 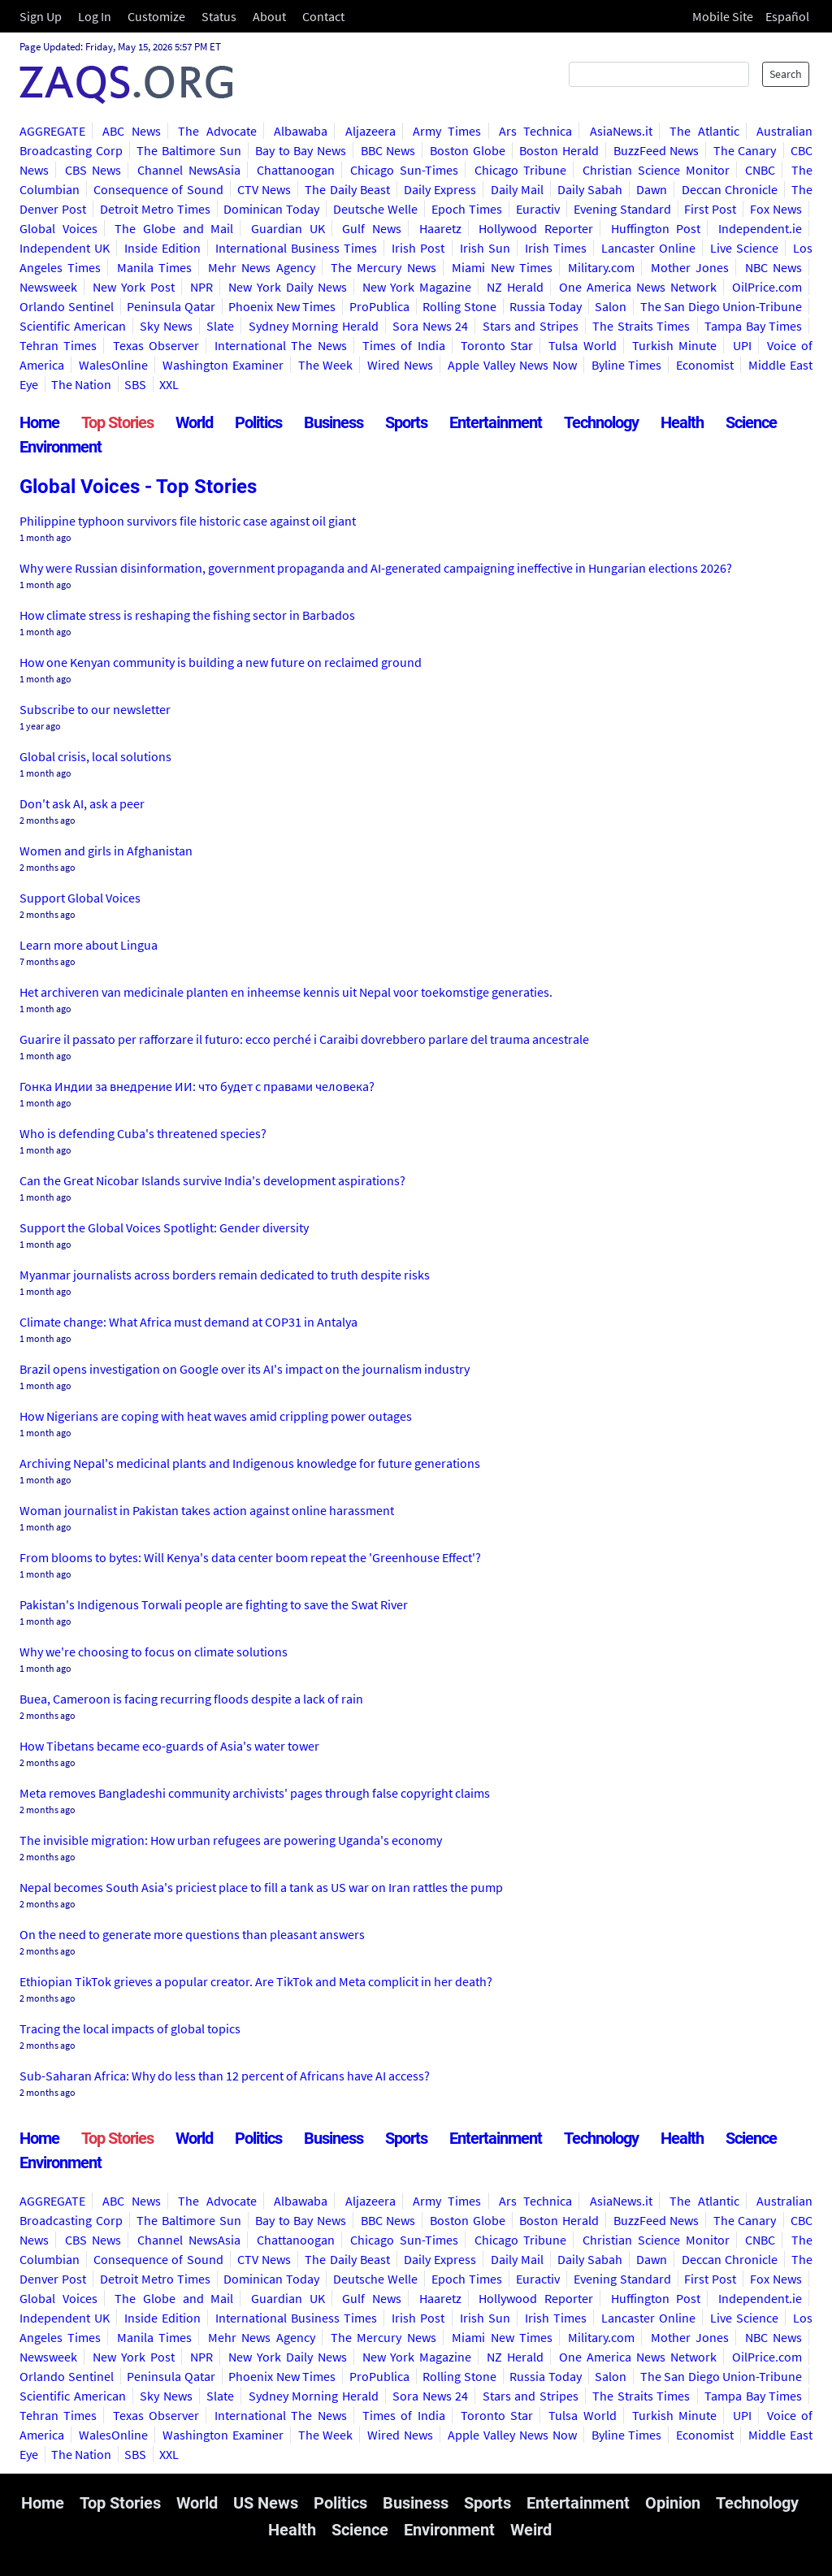 I want to click on International The News, so click(x=280, y=345).